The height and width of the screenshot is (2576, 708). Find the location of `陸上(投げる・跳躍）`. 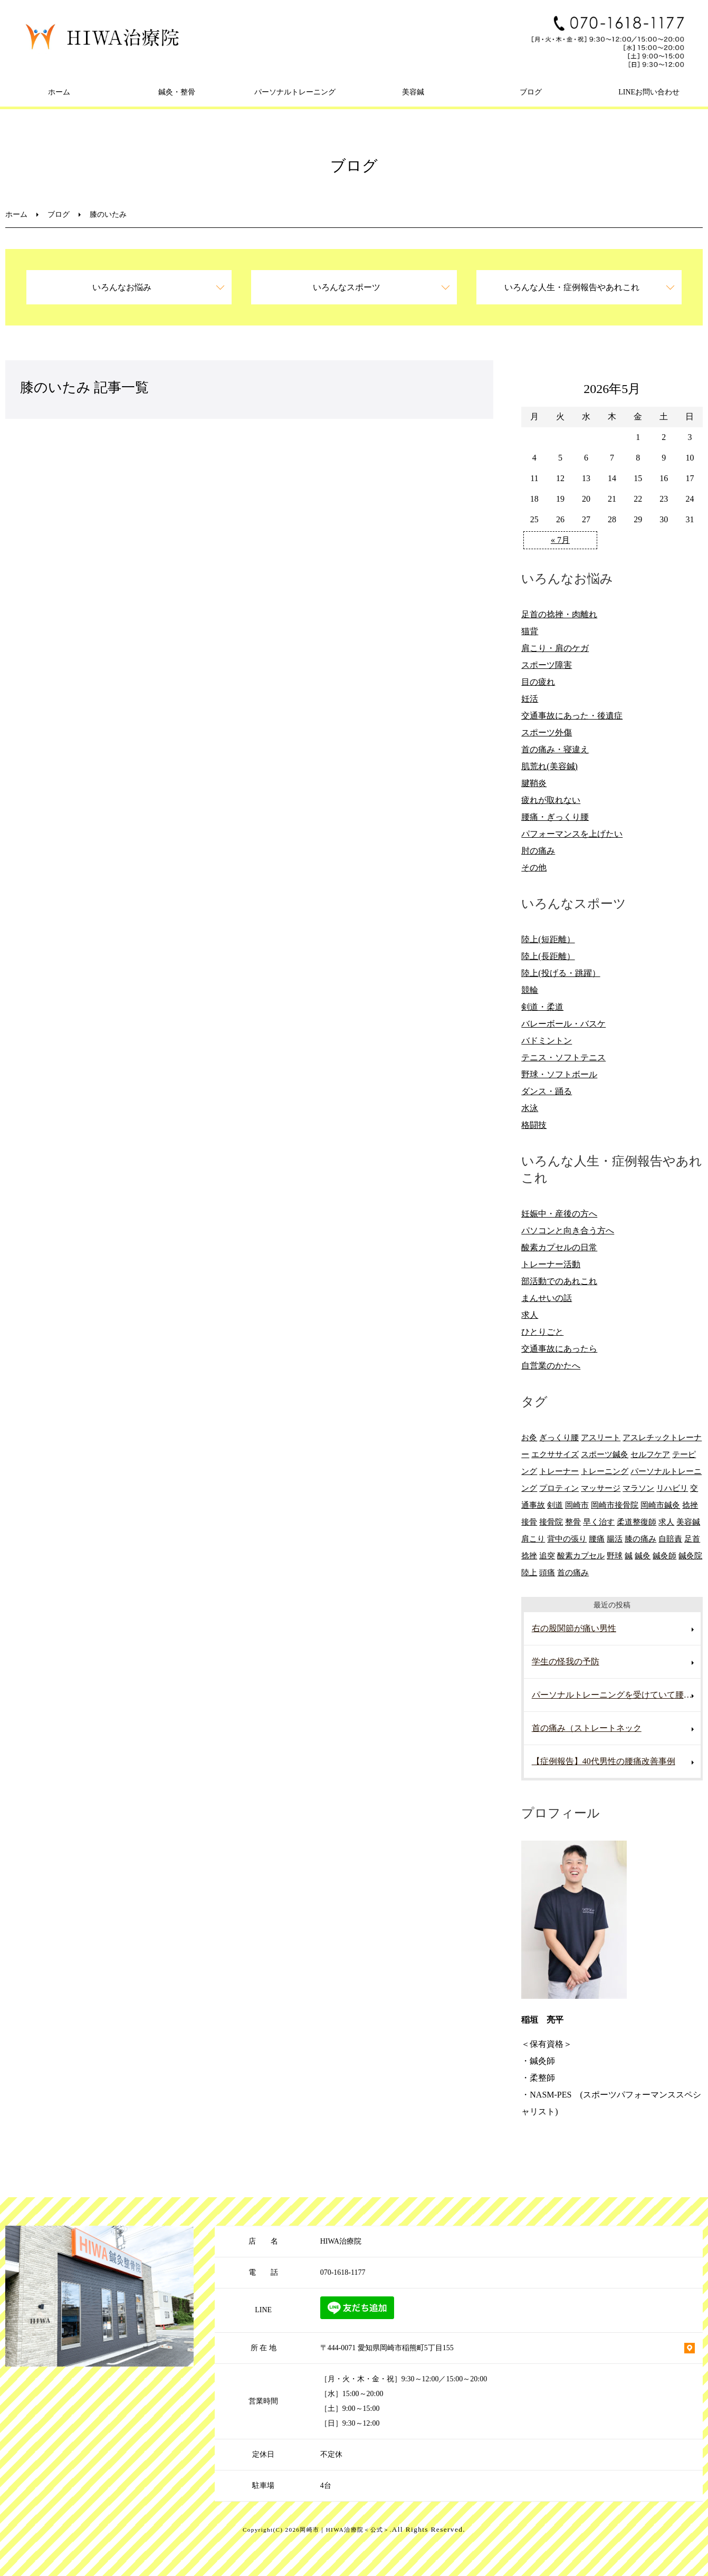

陸上(投げる・跳躍） is located at coordinates (560, 973).